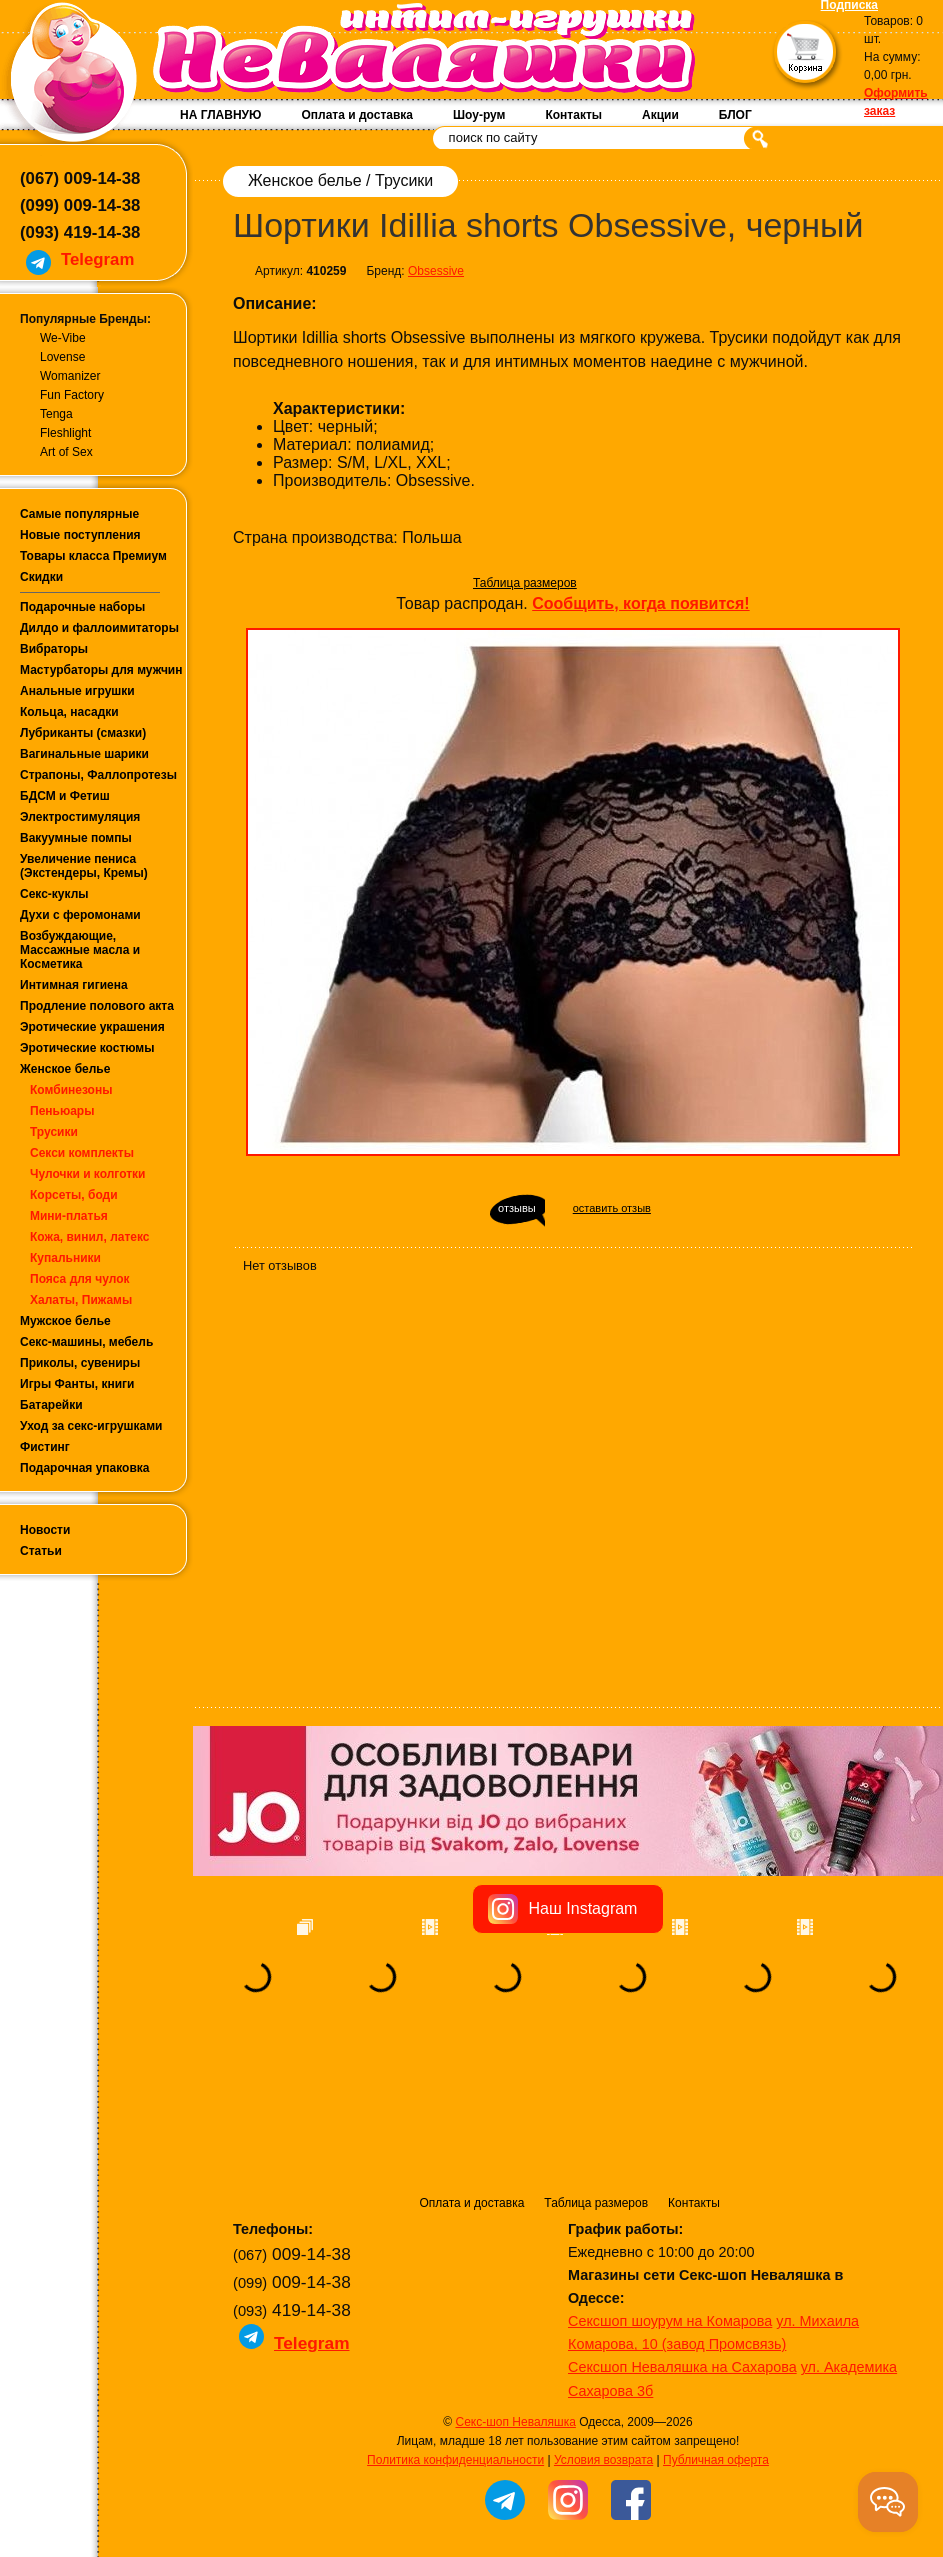 The image size is (943, 2557). Describe the element at coordinates (80, 950) in the screenshot. I see `Возбуждающие, Массажные масла и Косметика` at that location.